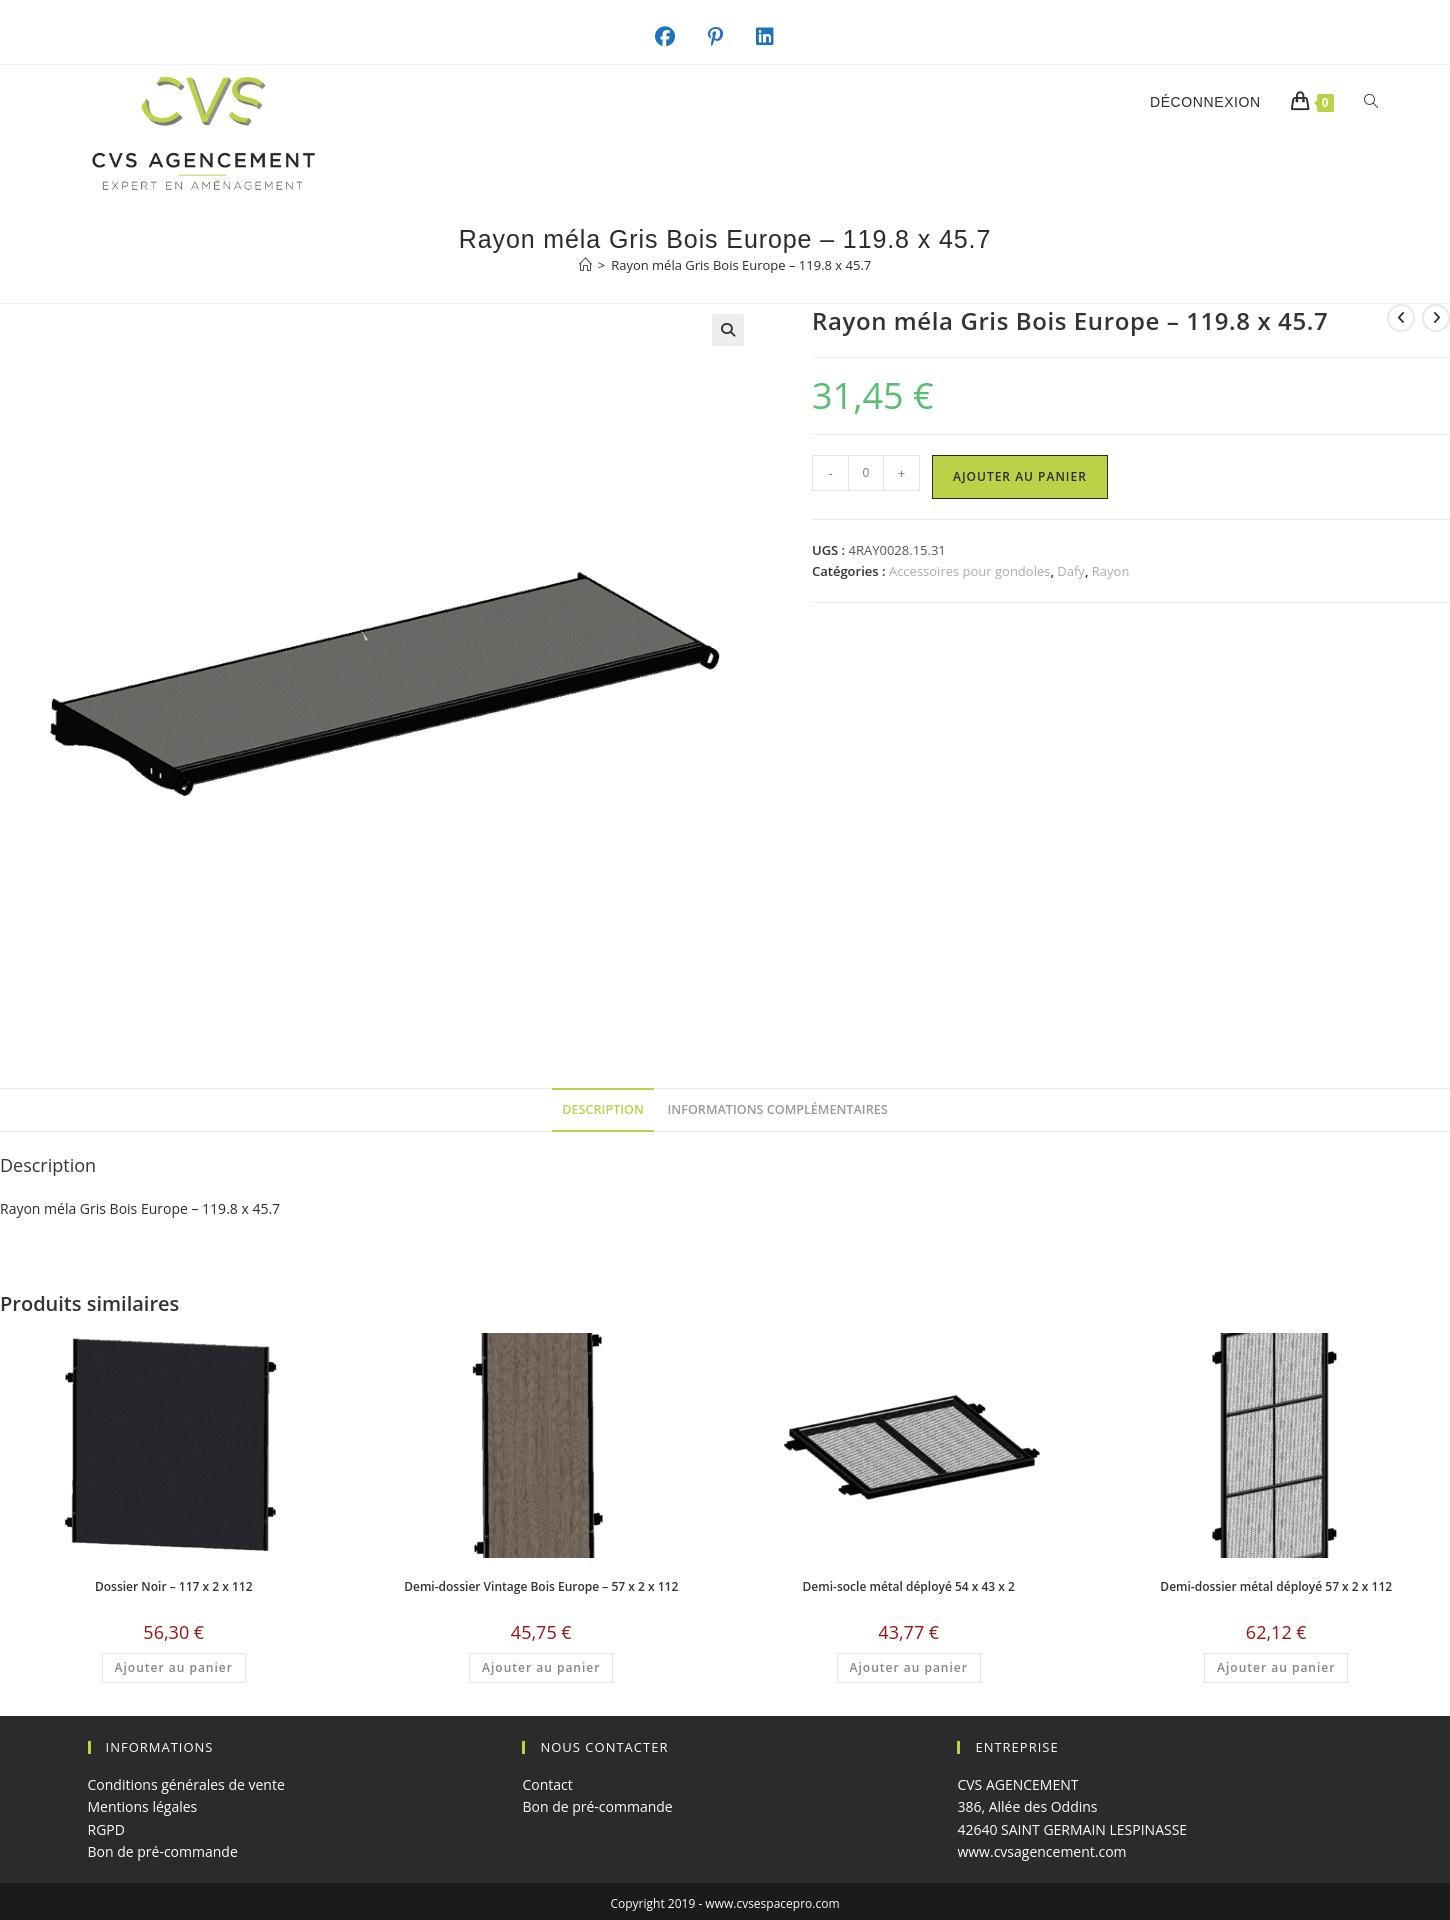 The width and height of the screenshot is (1450, 1920). Describe the element at coordinates (970, 571) in the screenshot. I see `Accessoires pour gondoles` at that location.